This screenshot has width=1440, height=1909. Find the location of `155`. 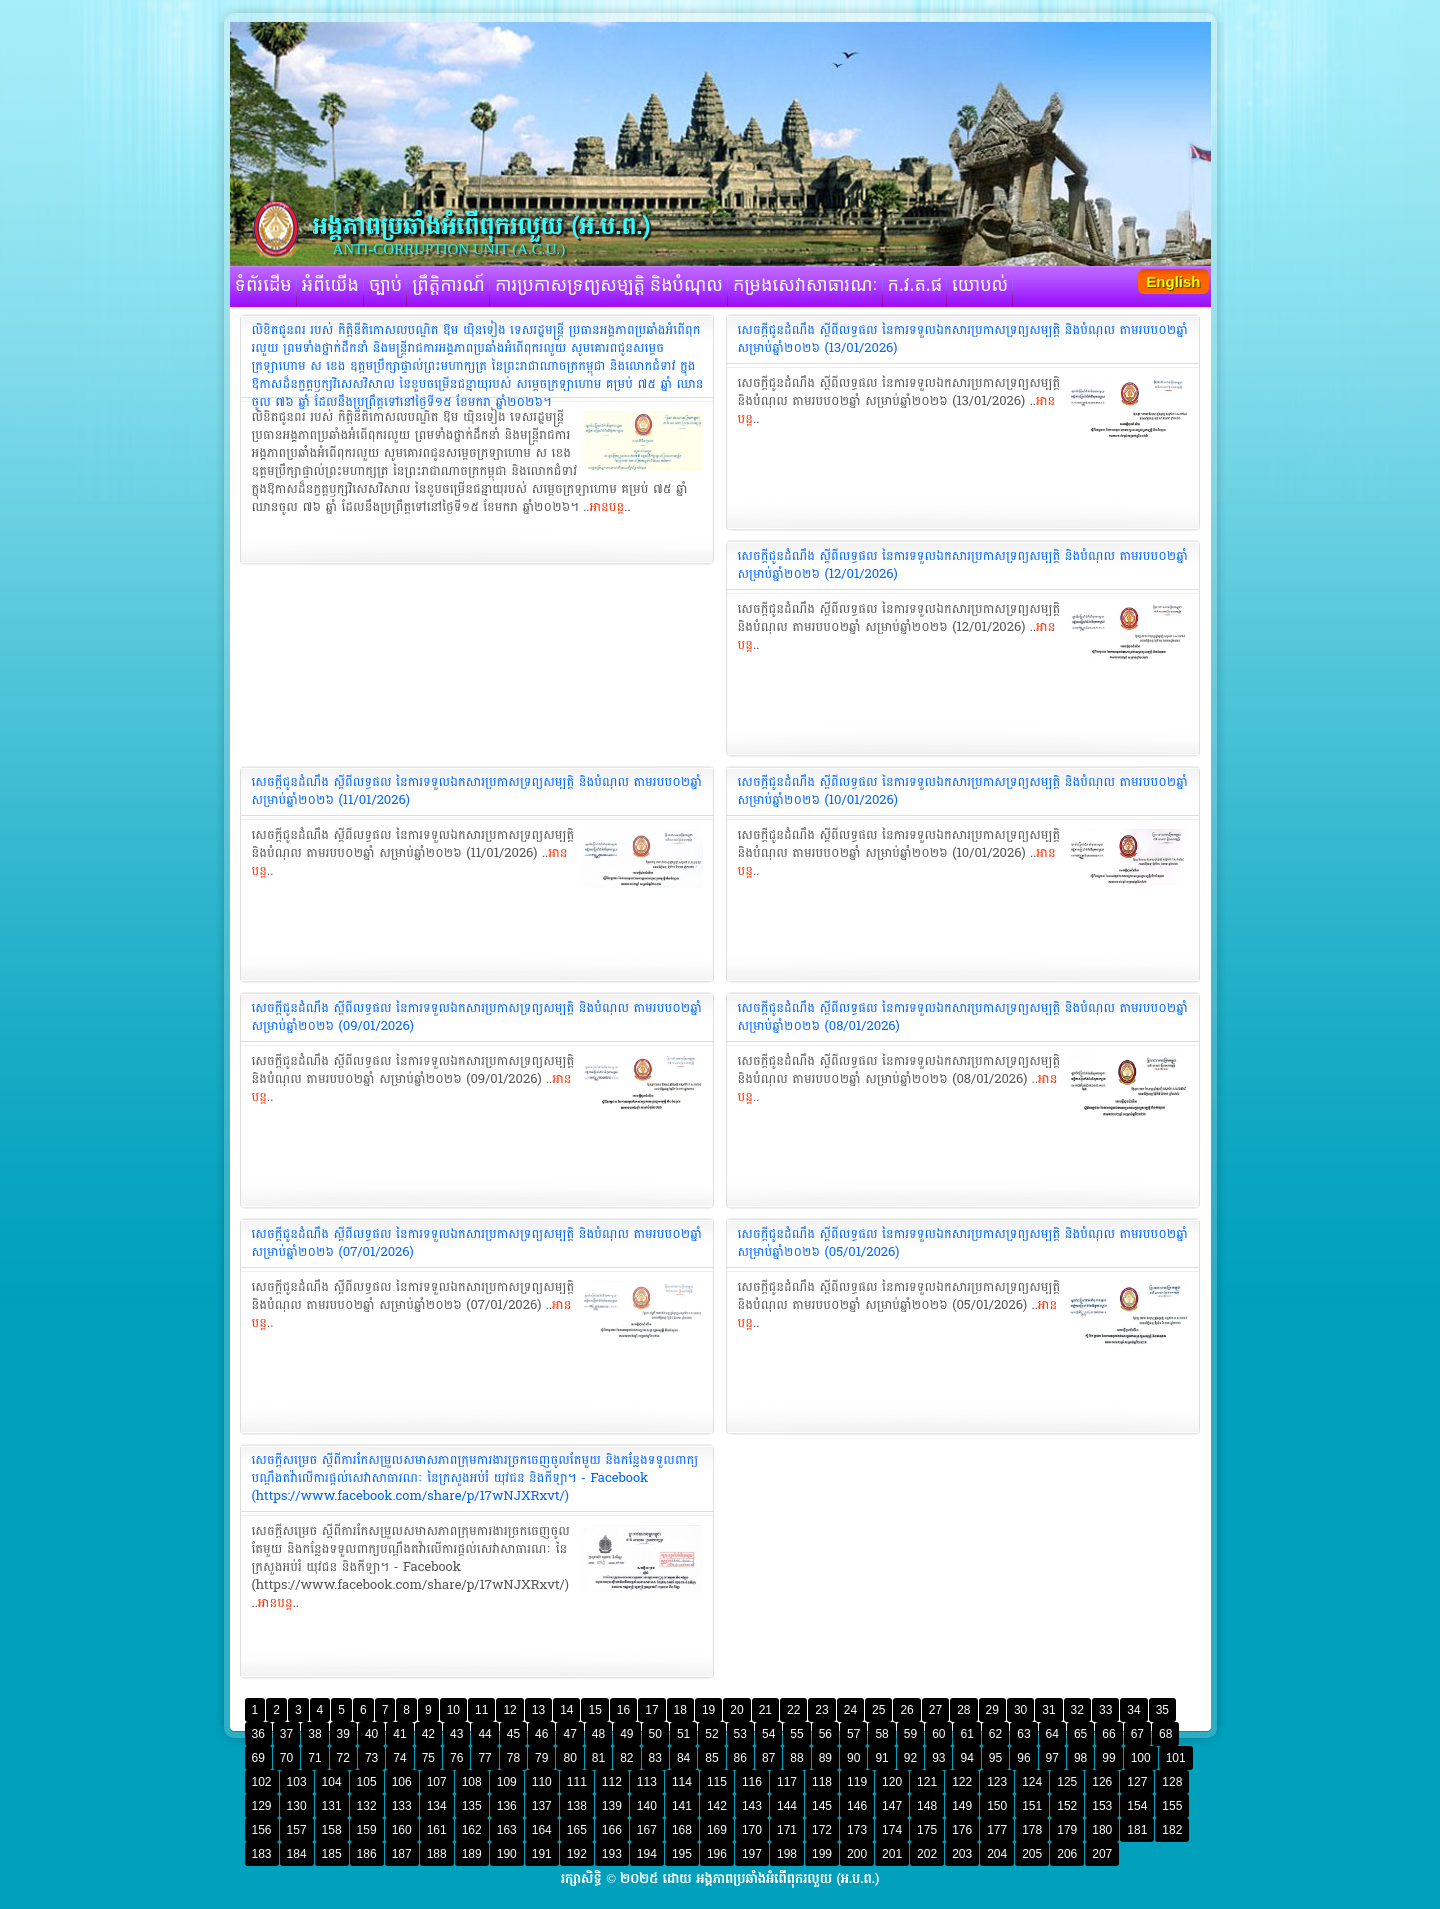

155 is located at coordinates (1172, 1806).